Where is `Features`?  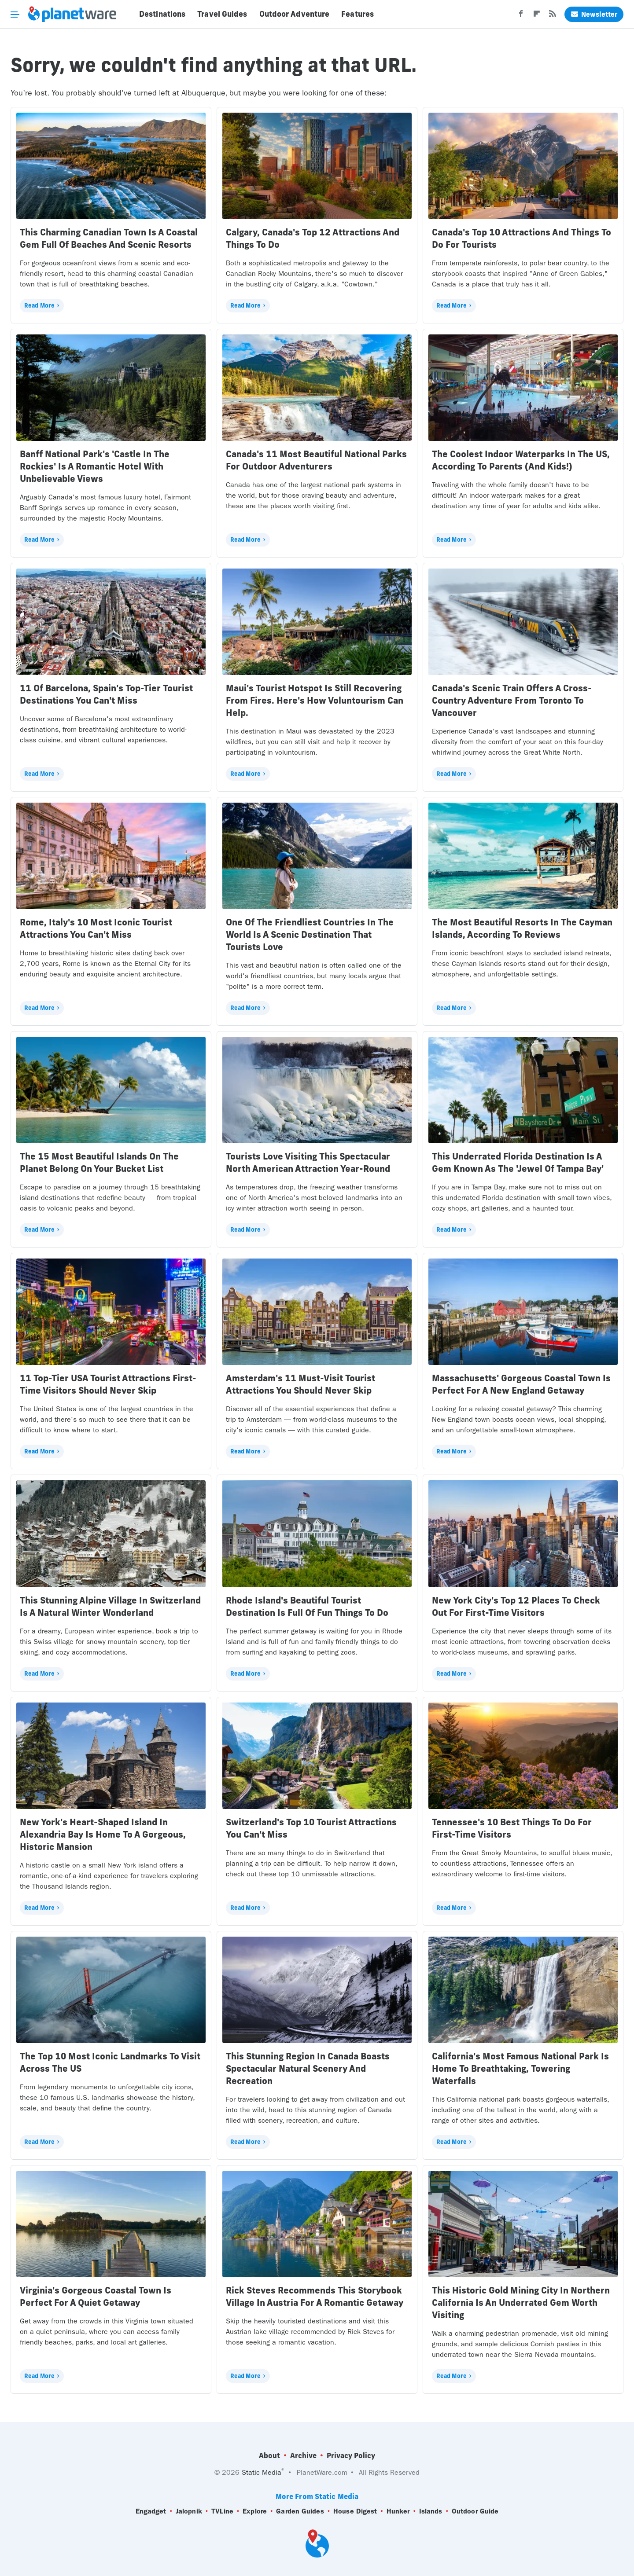 Features is located at coordinates (357, 14).